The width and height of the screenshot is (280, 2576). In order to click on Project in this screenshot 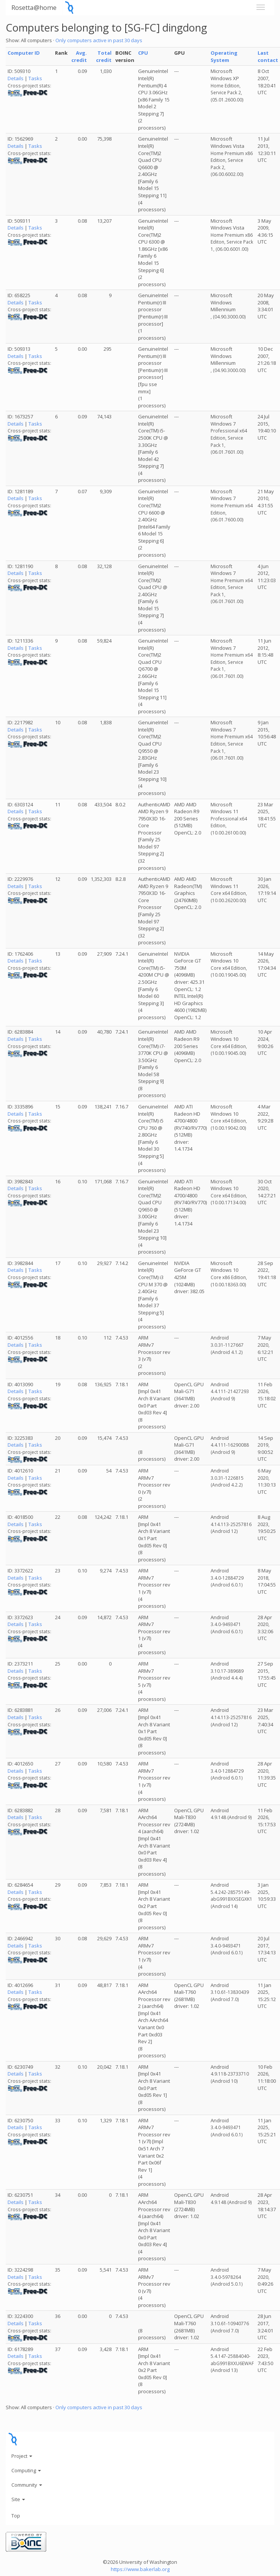, I will do `click(21, 2456)`.